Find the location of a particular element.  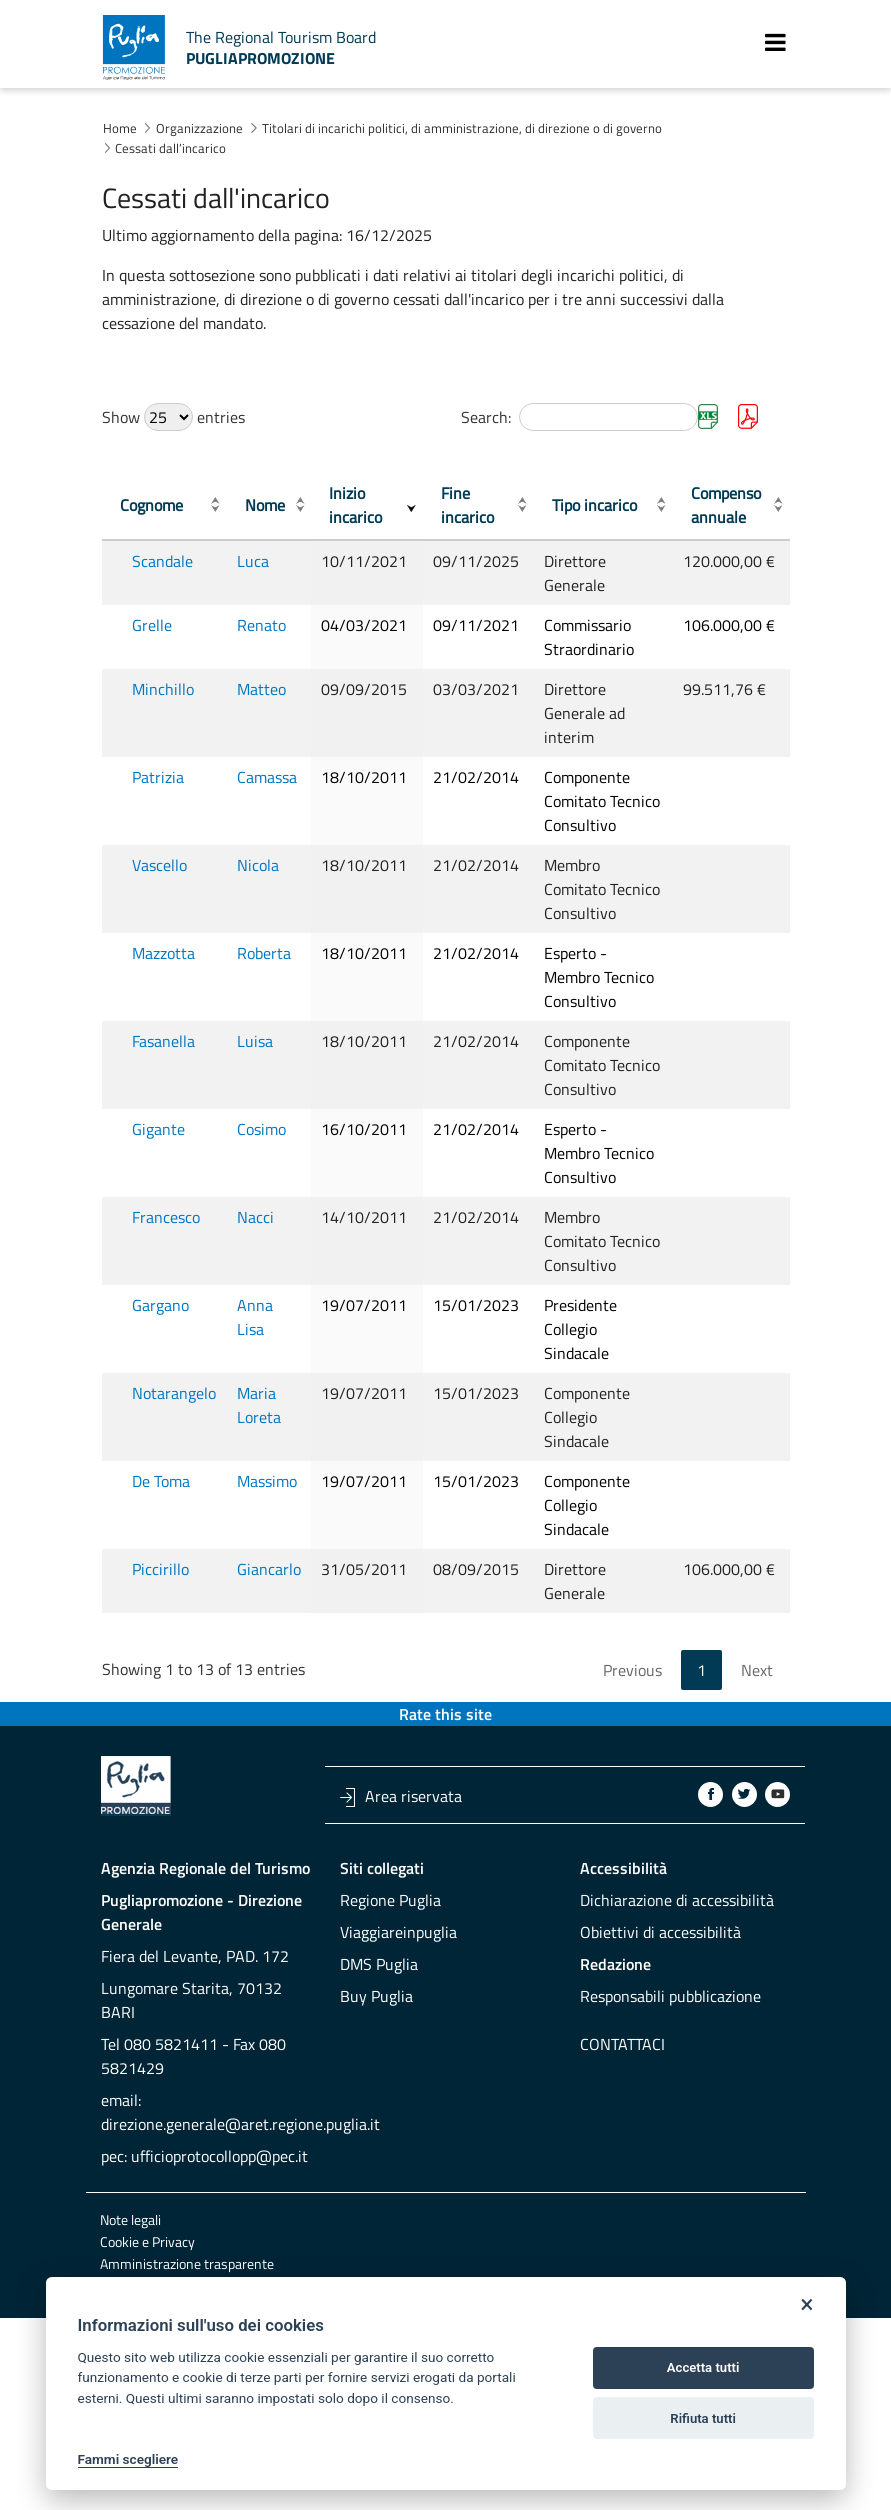

Nacci is located at coordinates (265, 1337).